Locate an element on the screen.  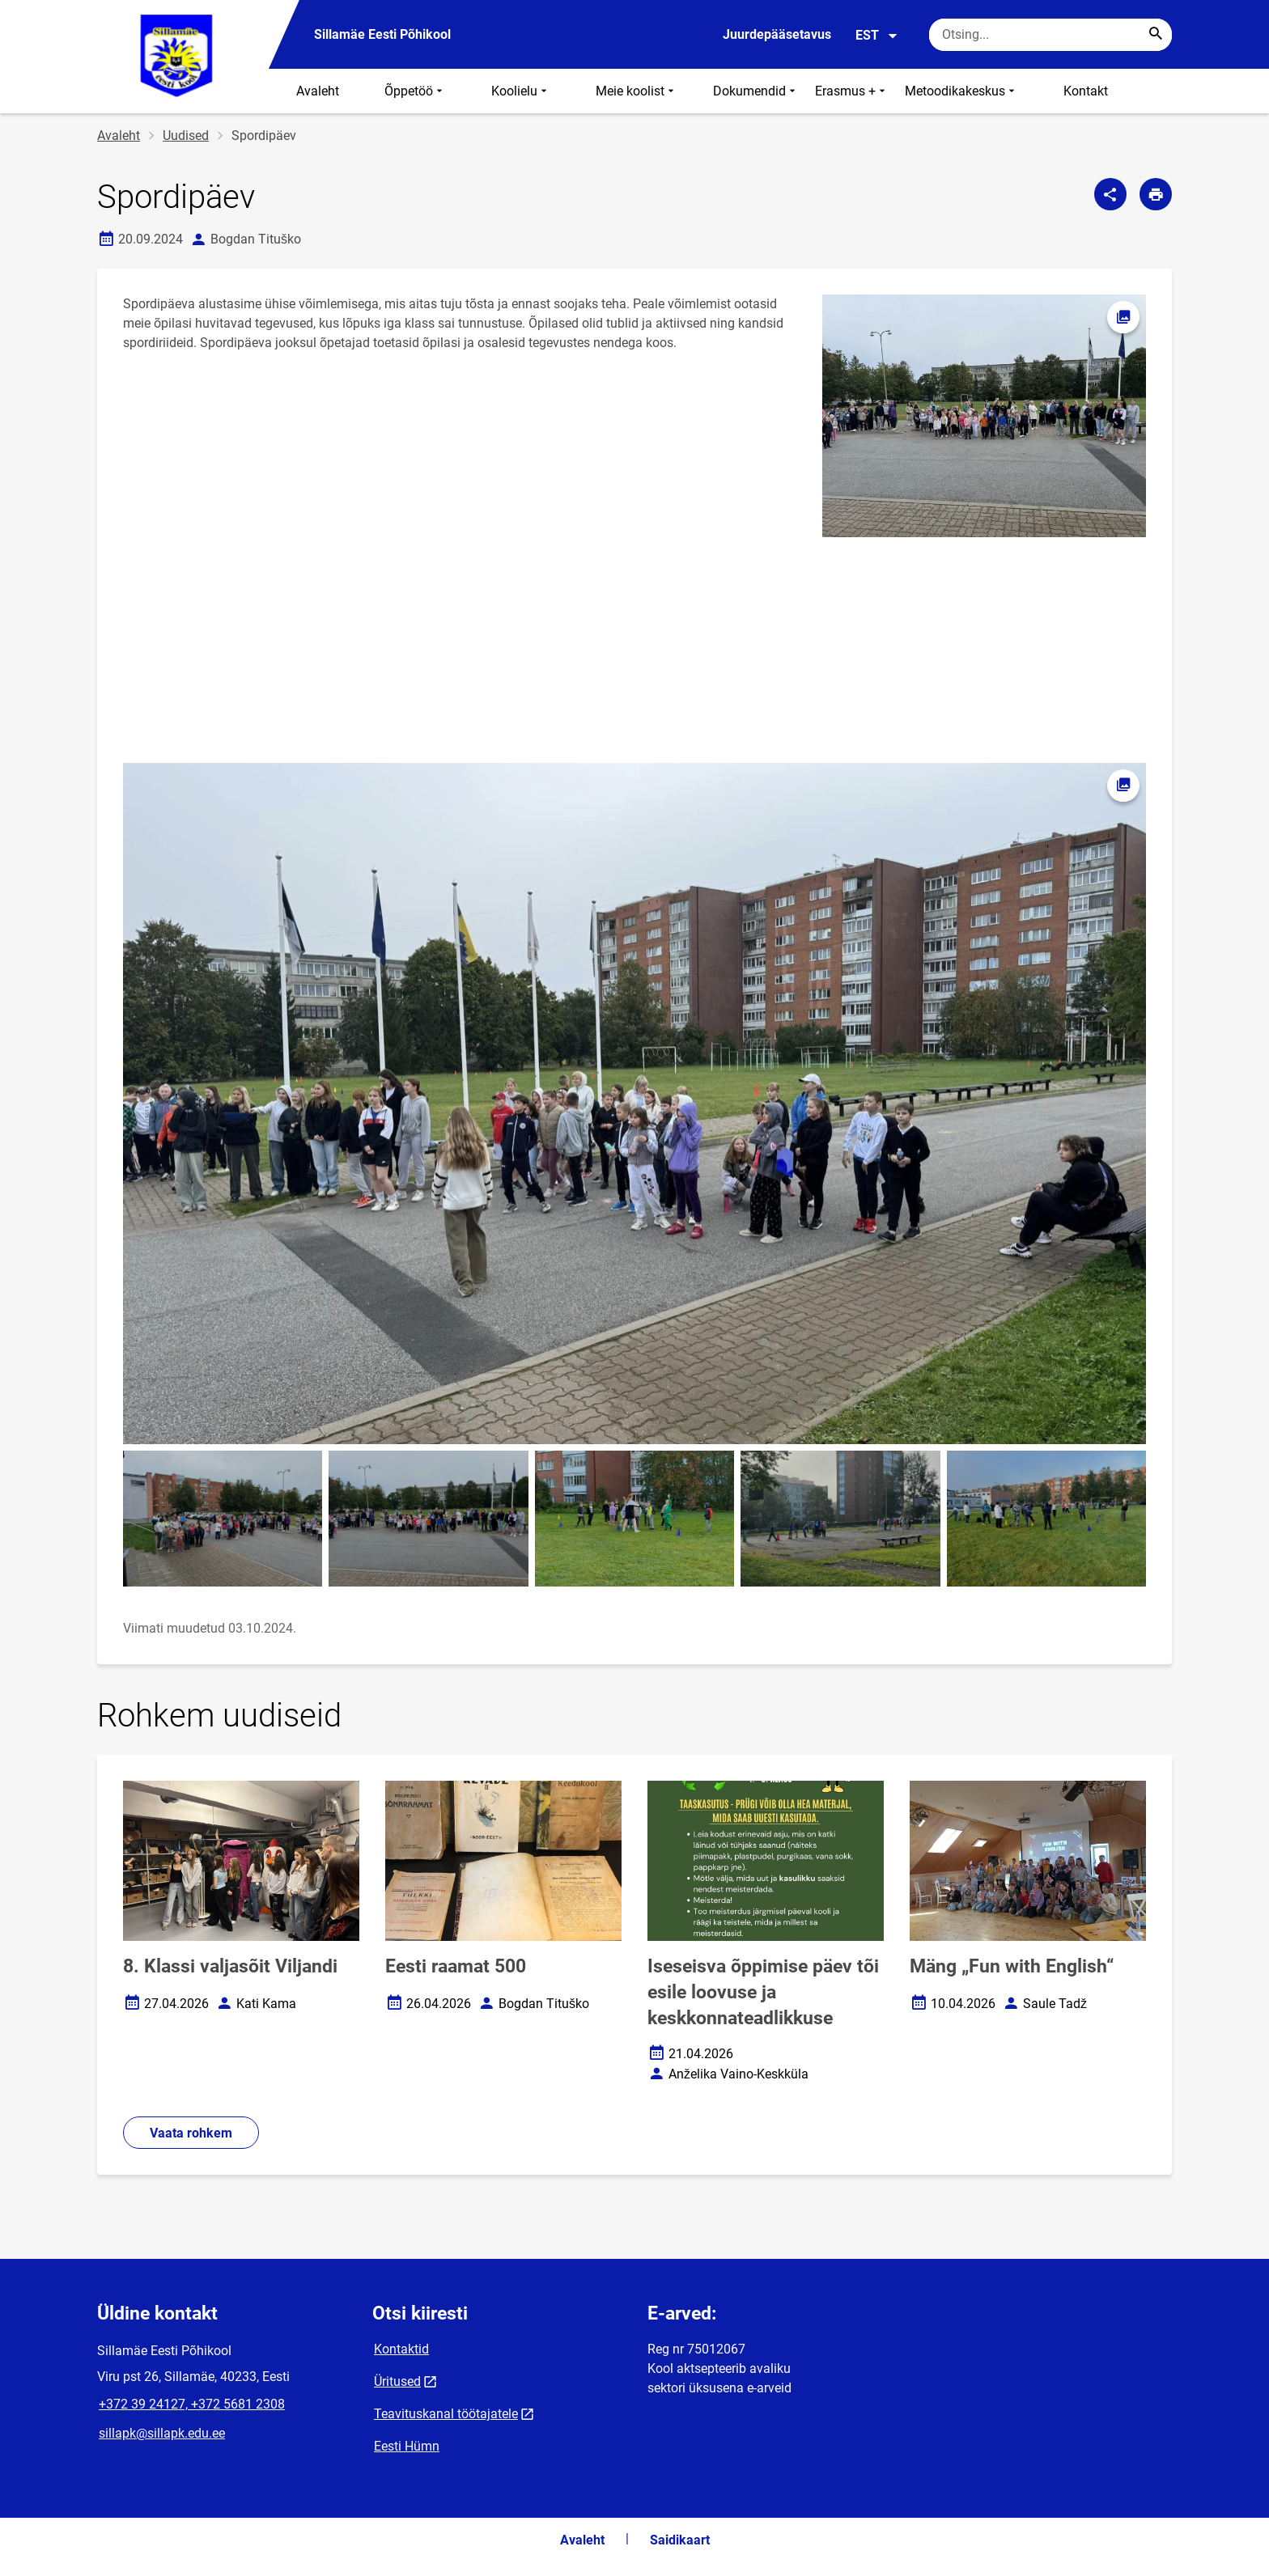
[Prindi lehekülg] is located at coordinates (1156, 194).